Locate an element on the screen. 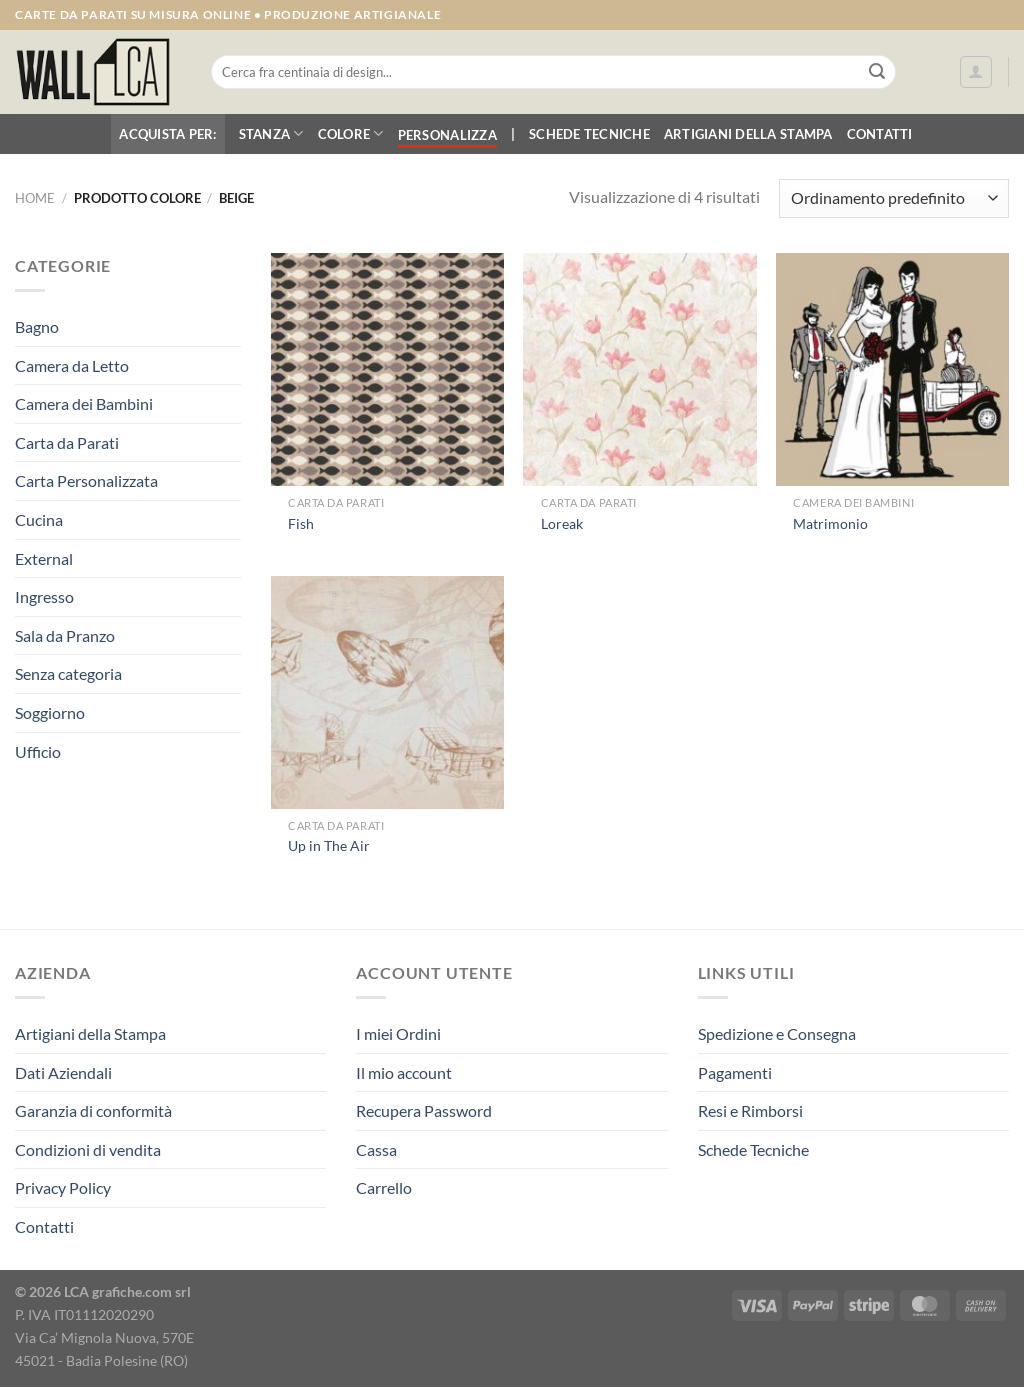 This screenshot has width=1024, height=1387. Carta Personalizzata is located at coordinates (86, 480).